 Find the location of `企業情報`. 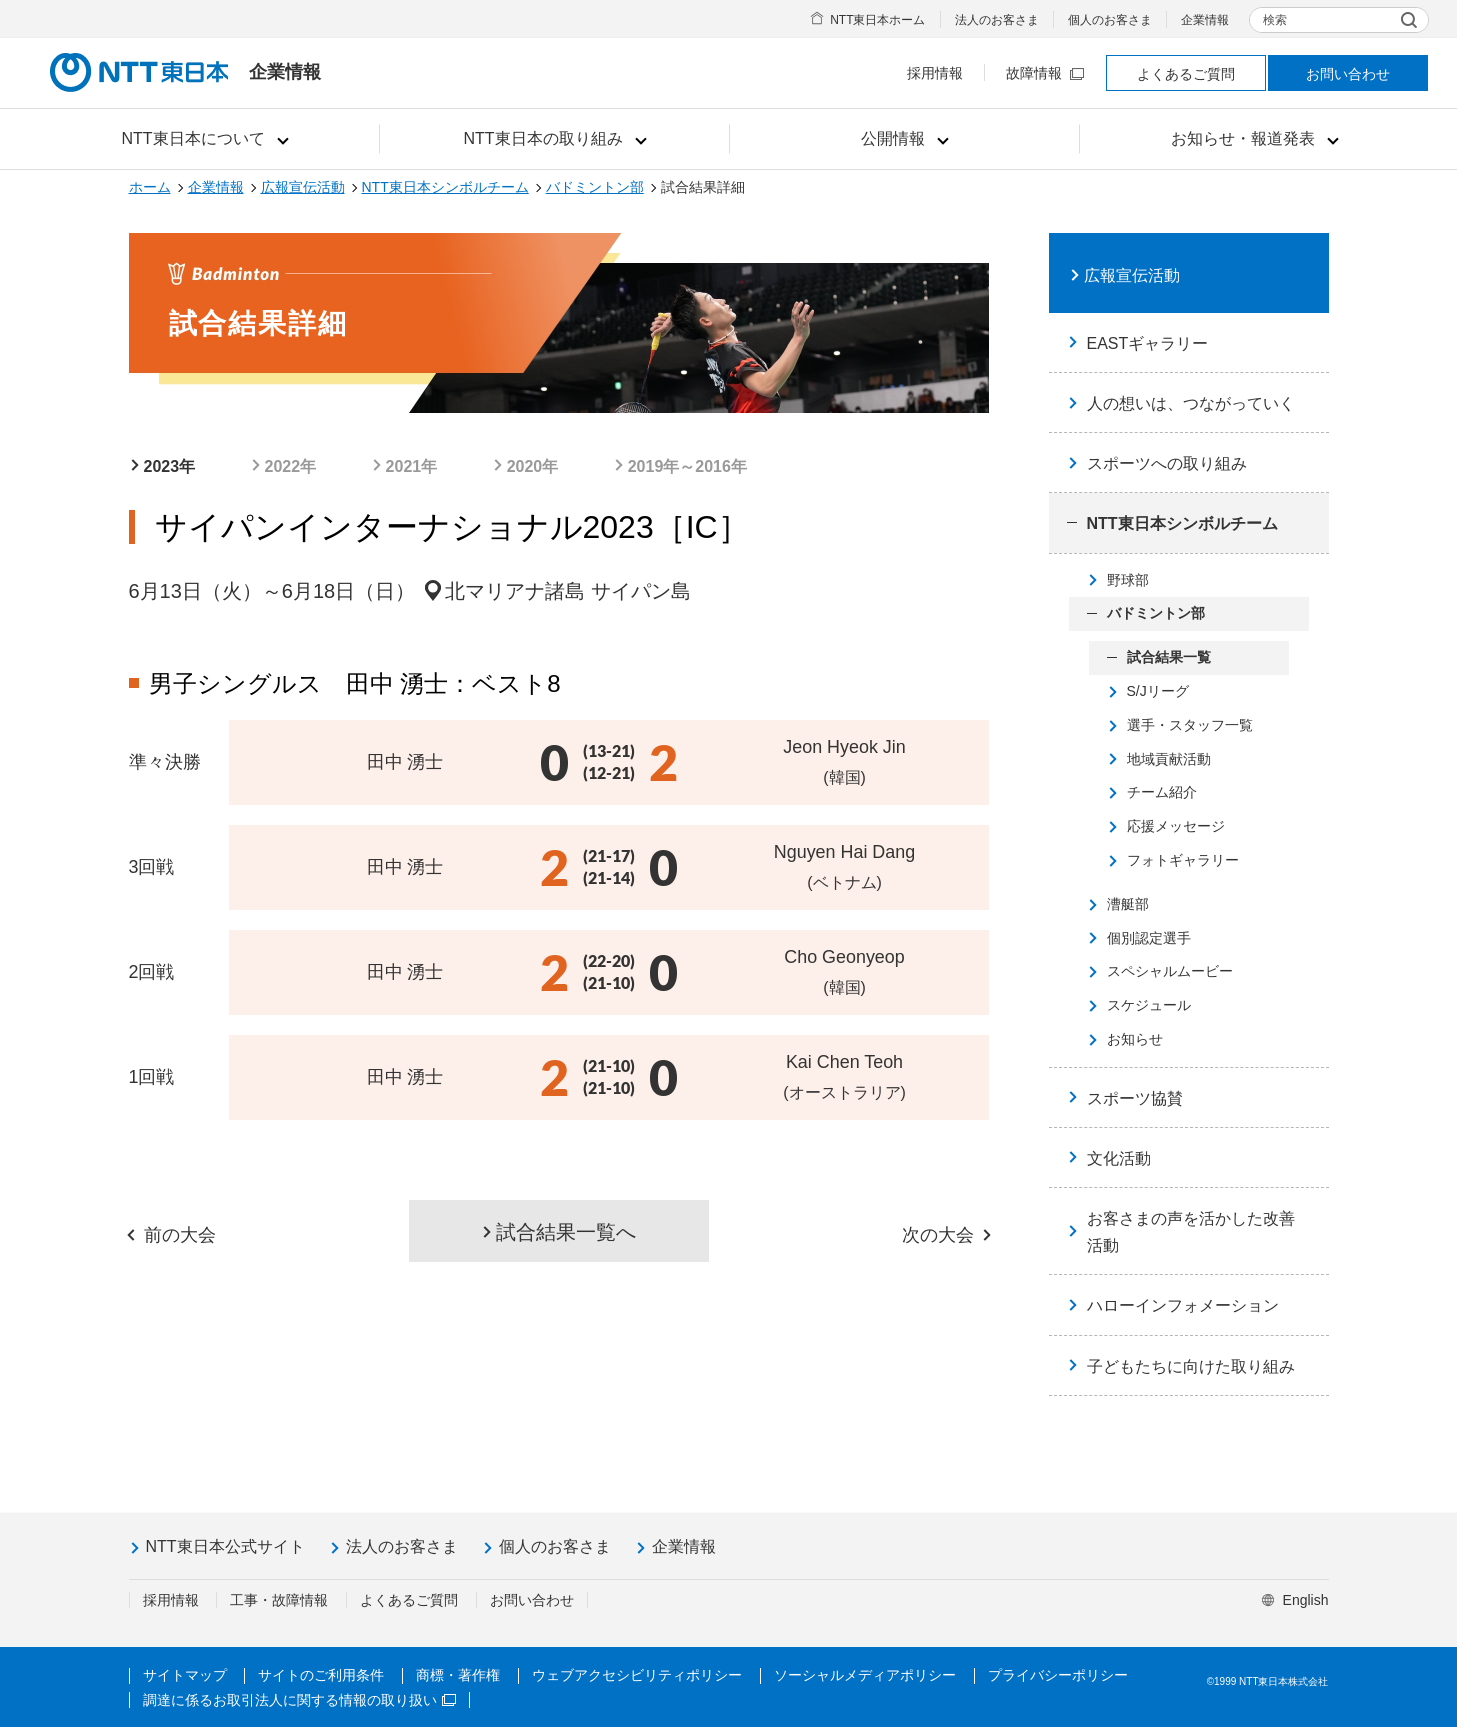

企業情報 is located at coordinates (1205, 20).